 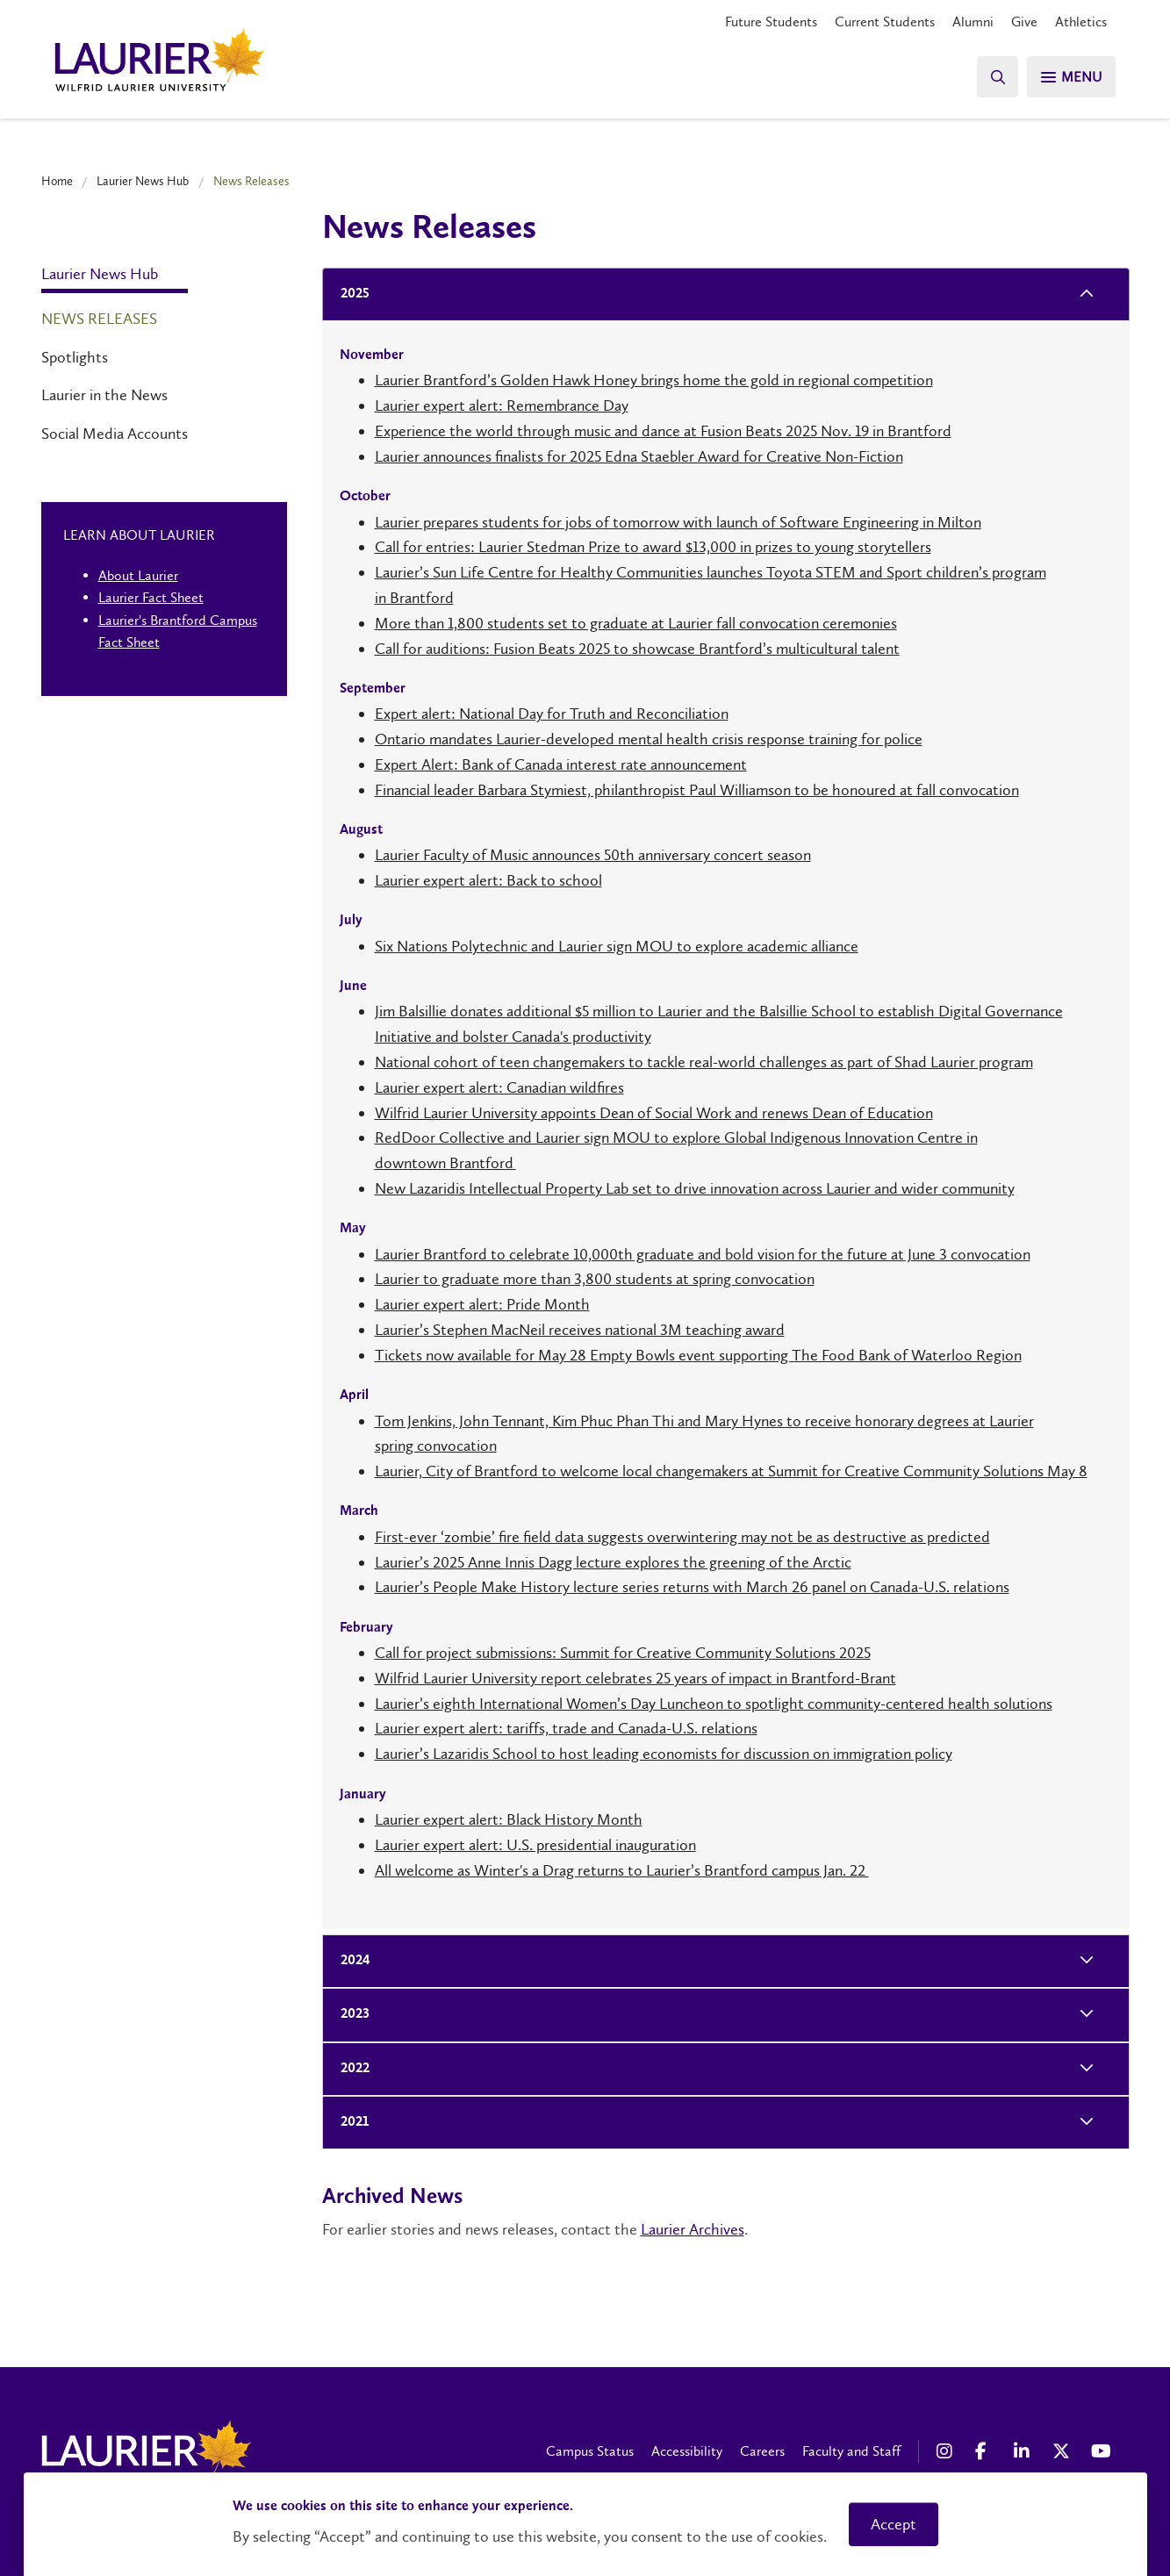 What do you see at coordinates (350, 2069) in the screenshot?
I see `2022 [tab]` at bounding box center [350, 2069].